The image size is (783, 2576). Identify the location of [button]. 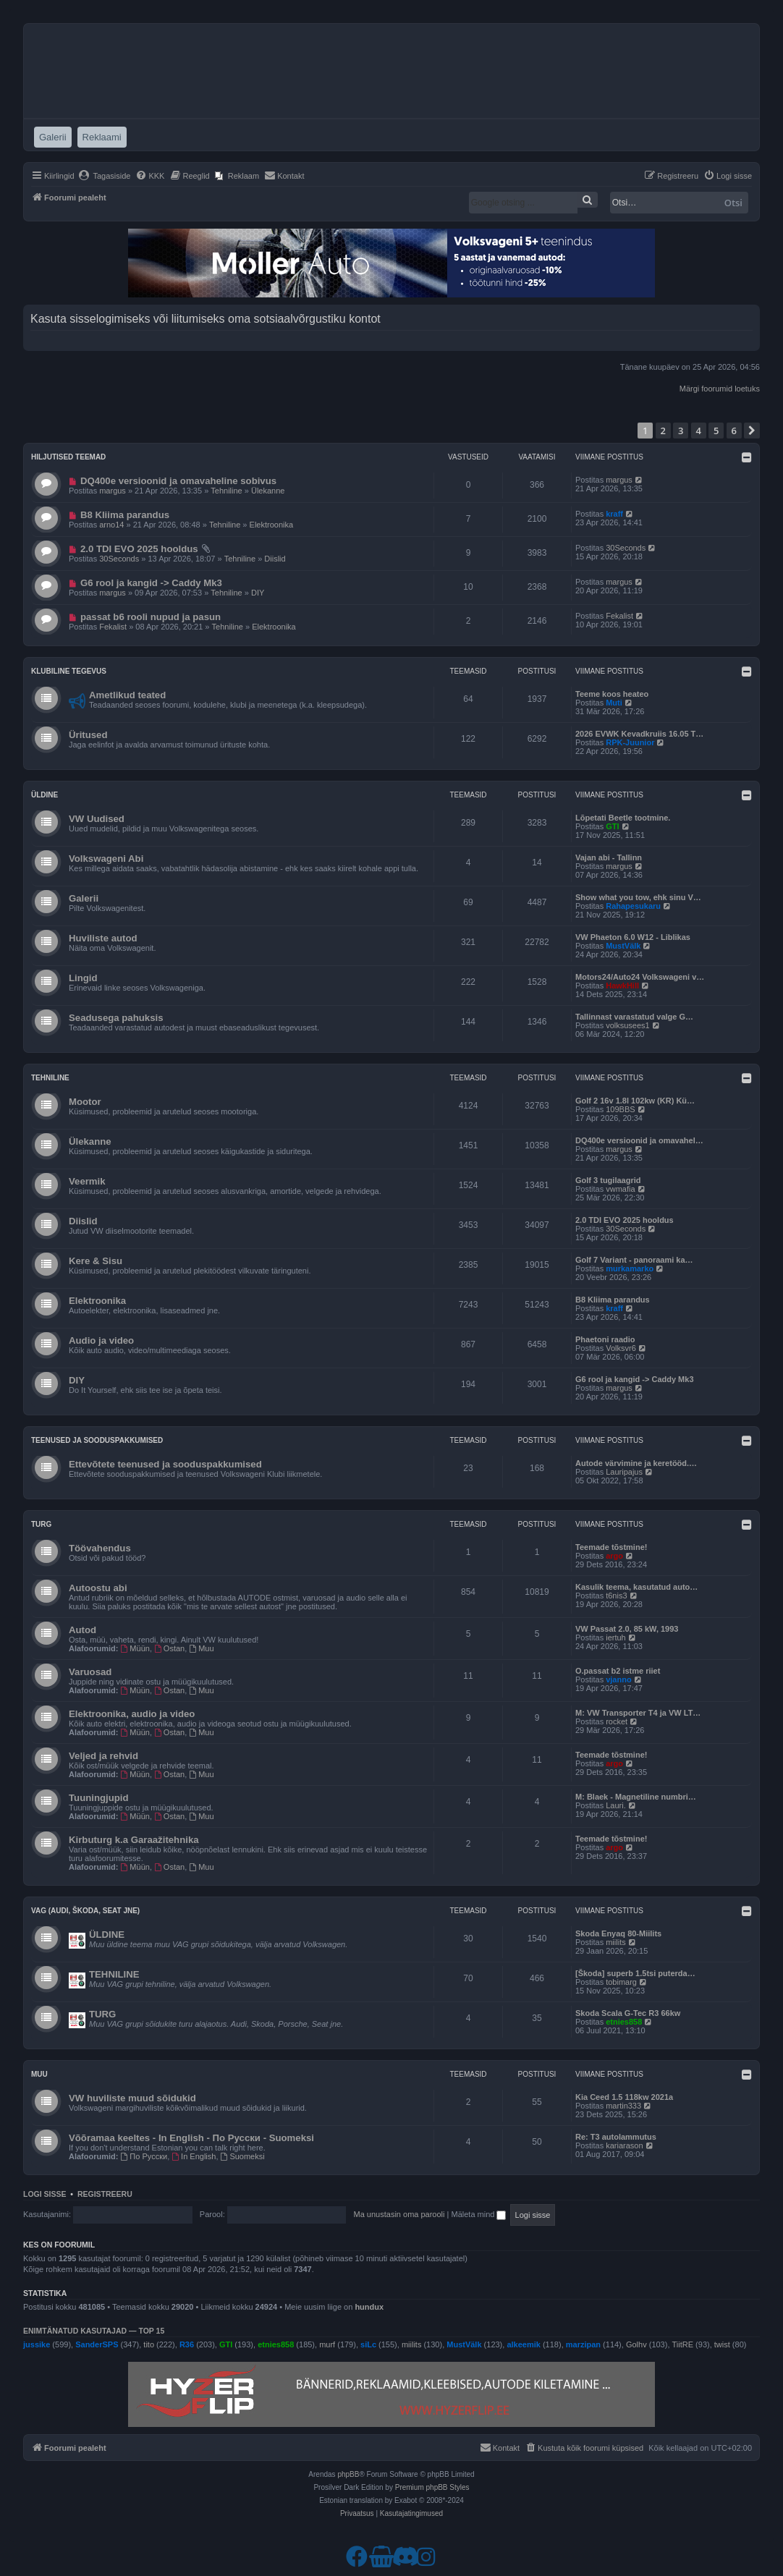
(752, 430).